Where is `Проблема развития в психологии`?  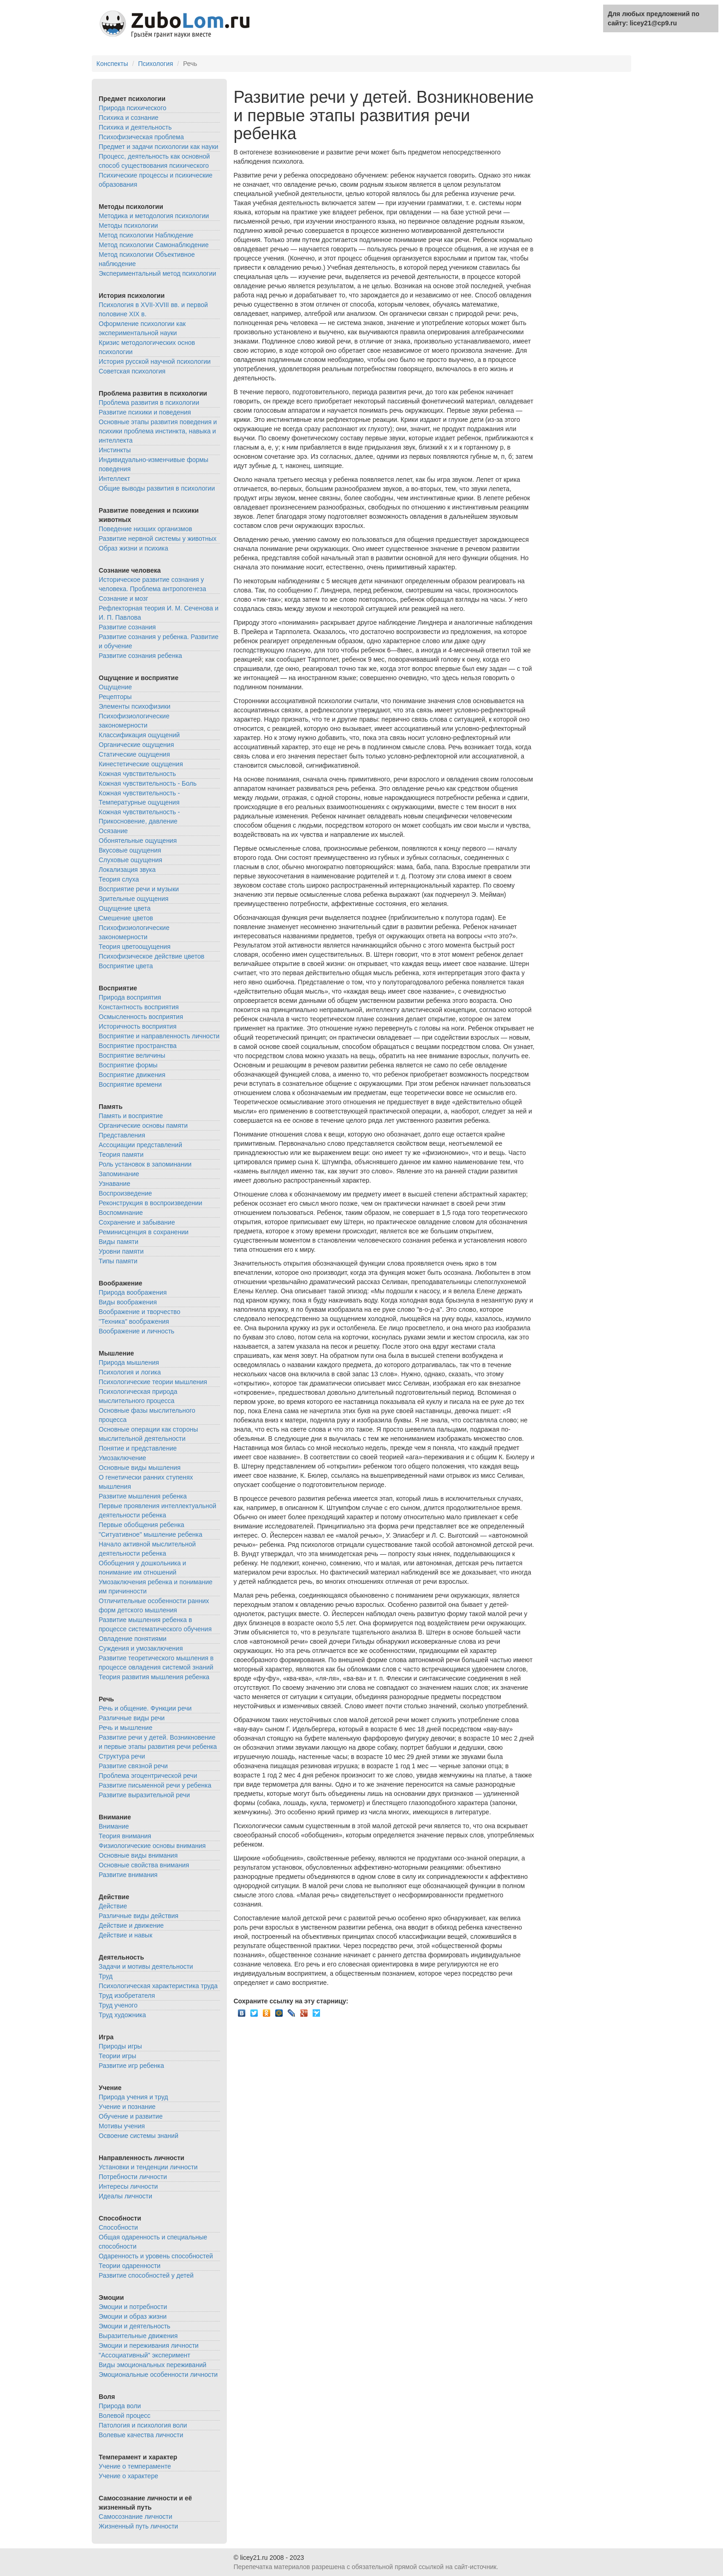
Проблема развития в психологии is located at coordinates (149, 402).